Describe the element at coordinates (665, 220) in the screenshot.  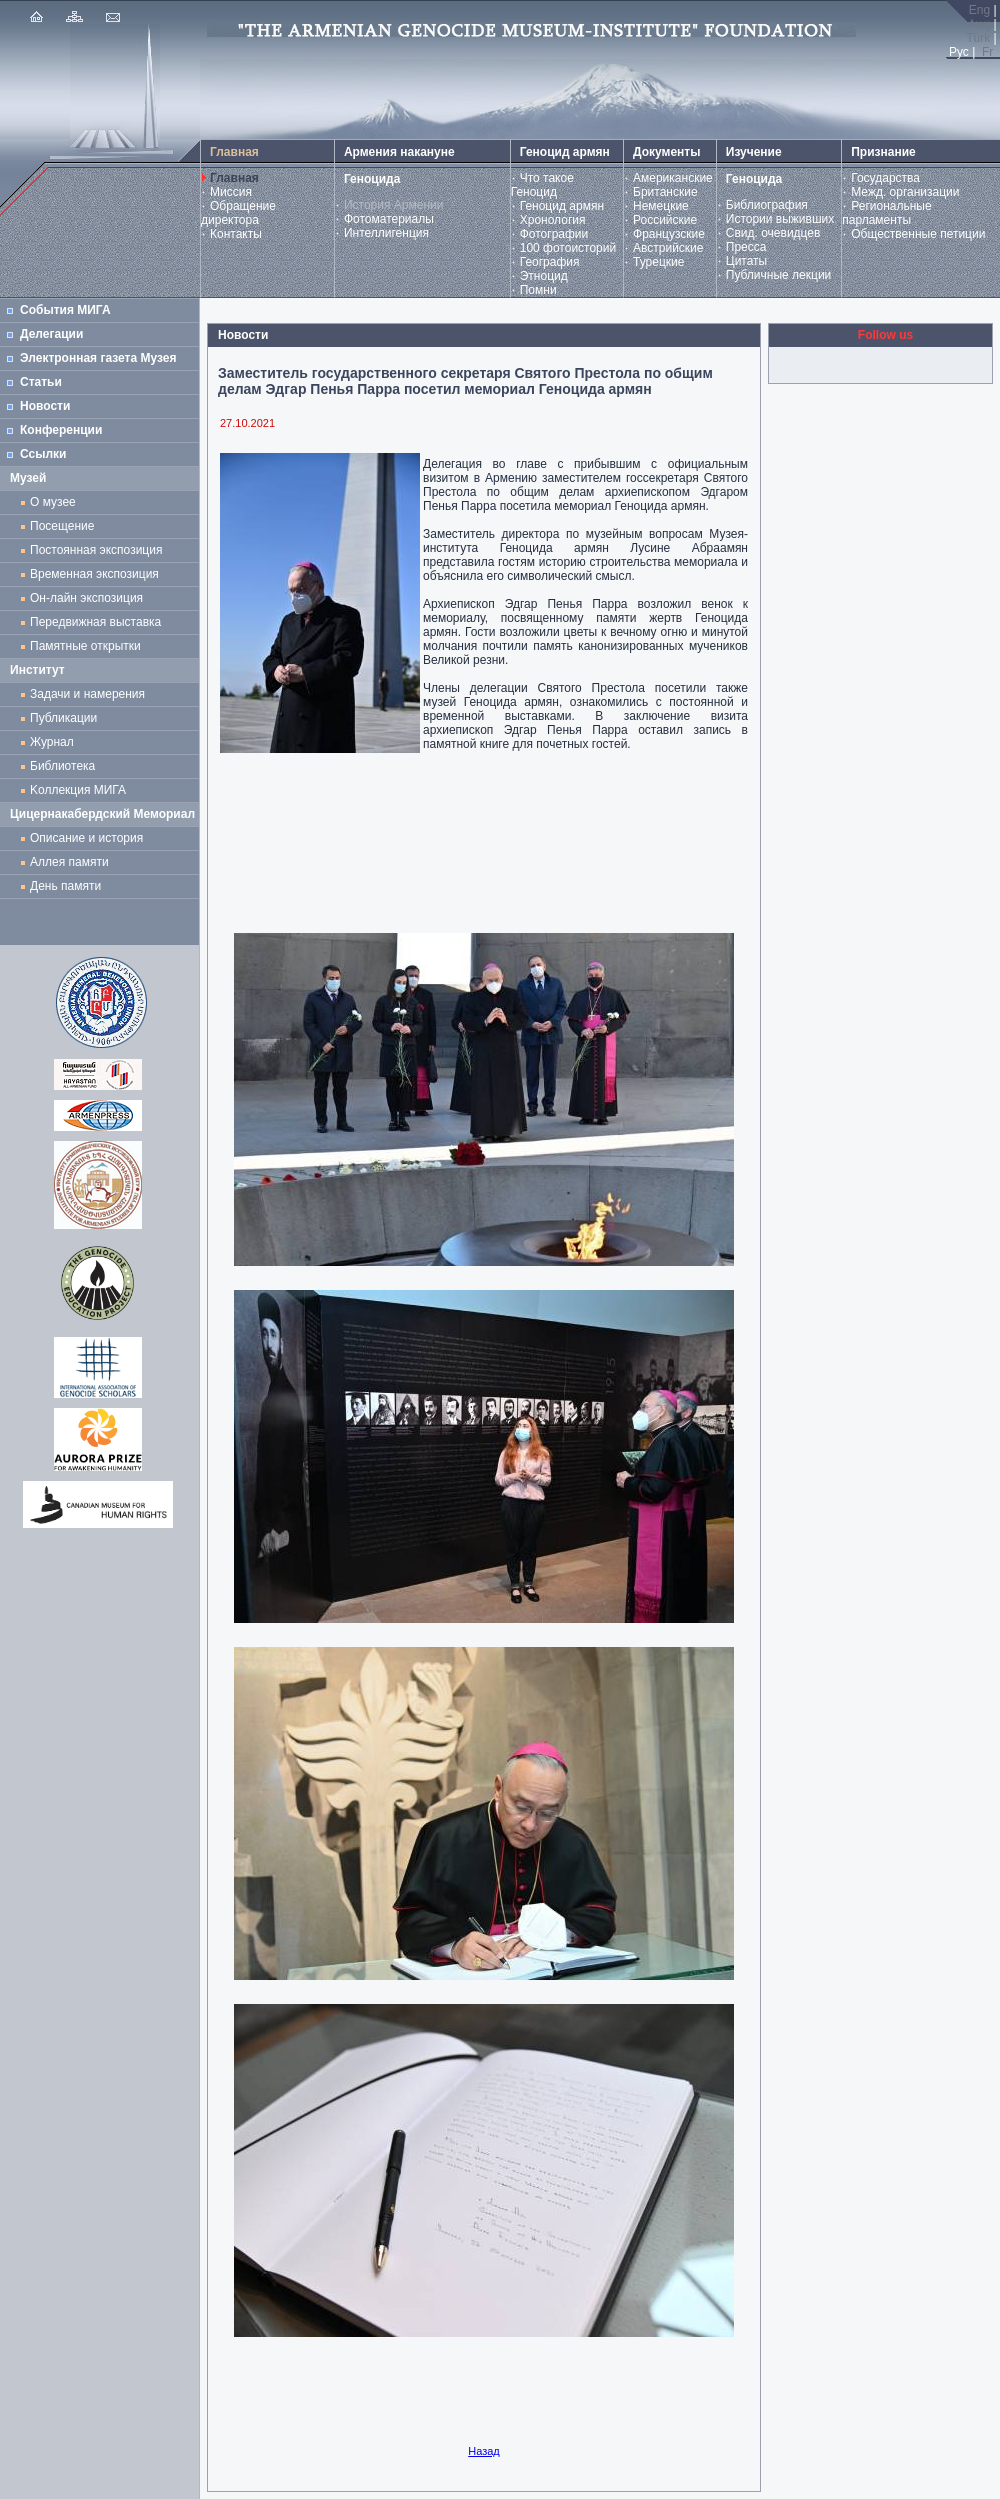
I see `Российские` at that location.